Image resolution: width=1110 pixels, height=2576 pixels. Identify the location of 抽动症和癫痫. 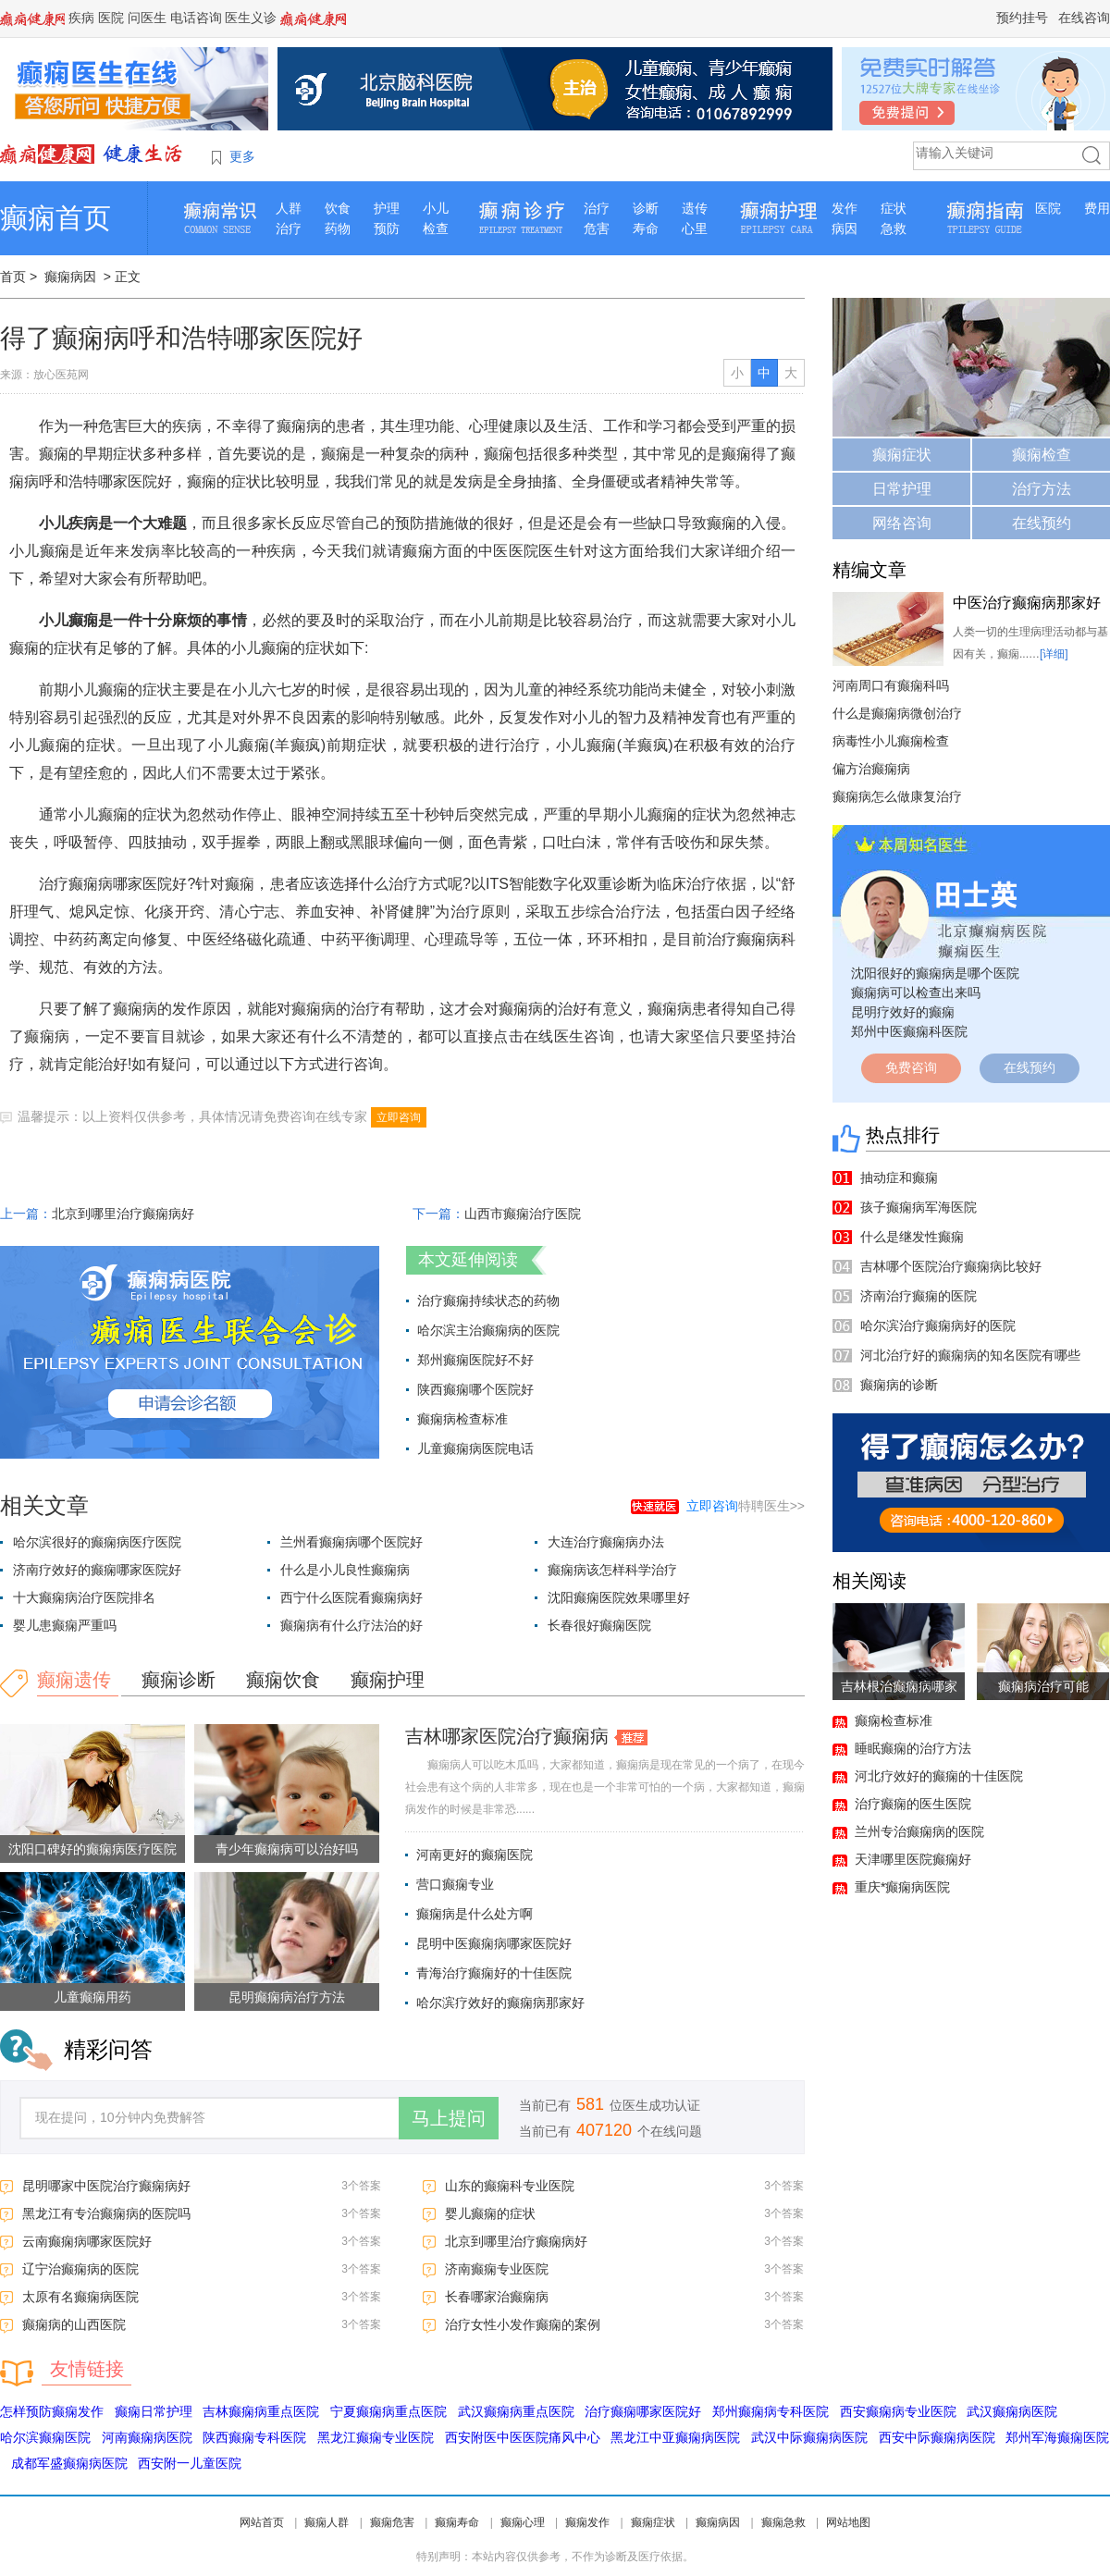
(899, 1177).